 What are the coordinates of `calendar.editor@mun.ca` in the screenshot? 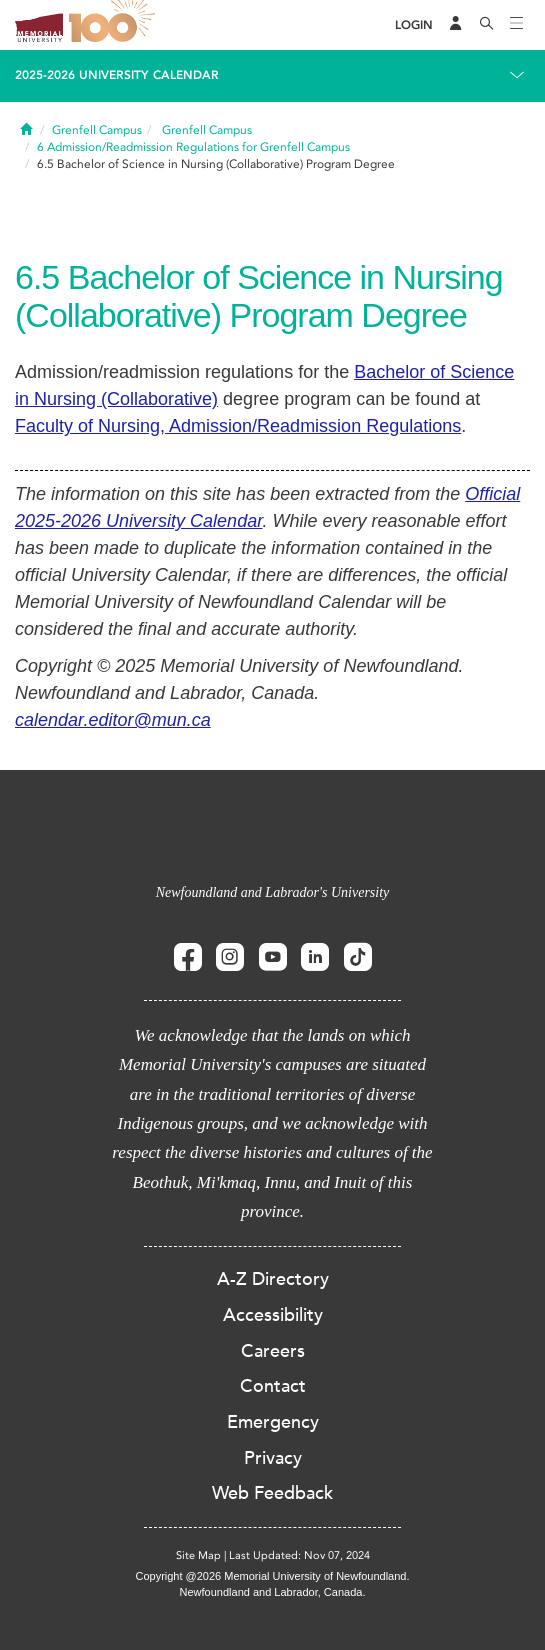 It's located at (113, 720).